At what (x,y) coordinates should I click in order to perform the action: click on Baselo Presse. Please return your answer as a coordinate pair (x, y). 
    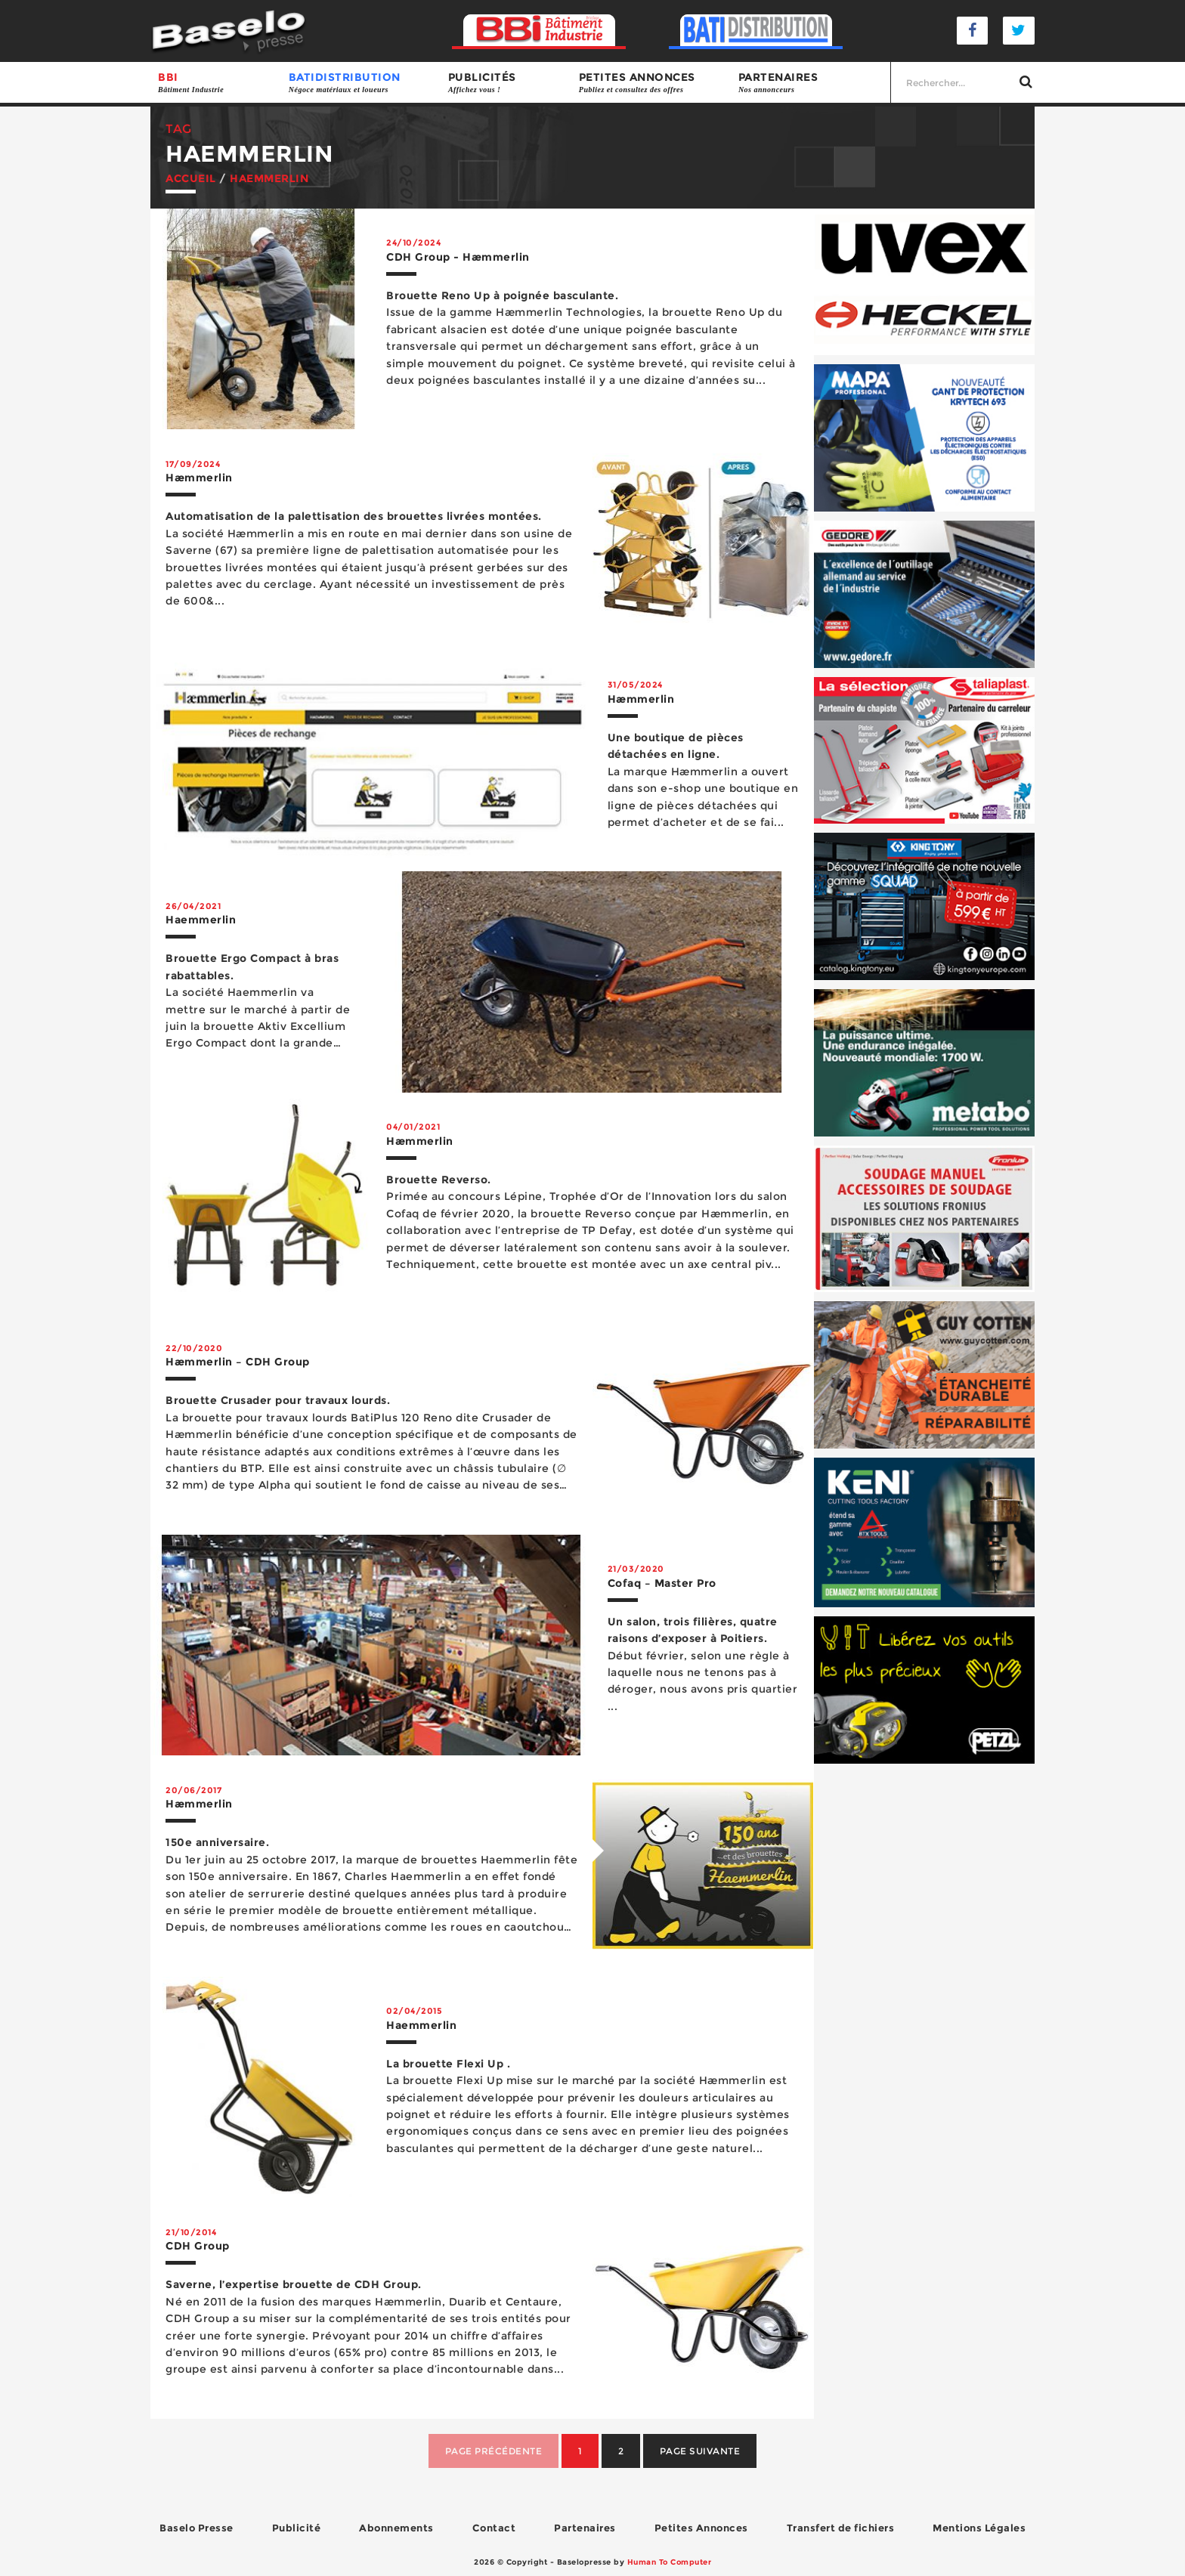
    Looking at the image, I should click on (196, 2528).